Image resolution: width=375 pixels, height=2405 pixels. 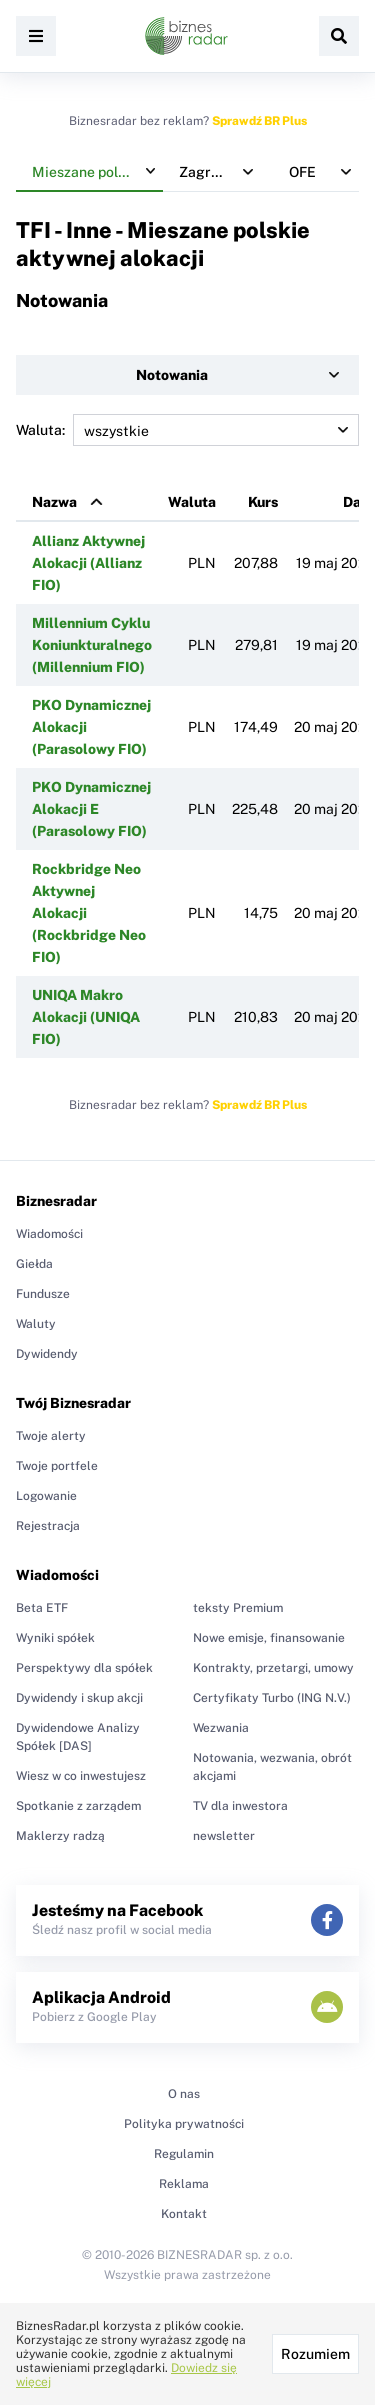 I want to click on Millennium Cyklu Koniunkturalnego (Millennium FIO), so click(x=92, y=645).